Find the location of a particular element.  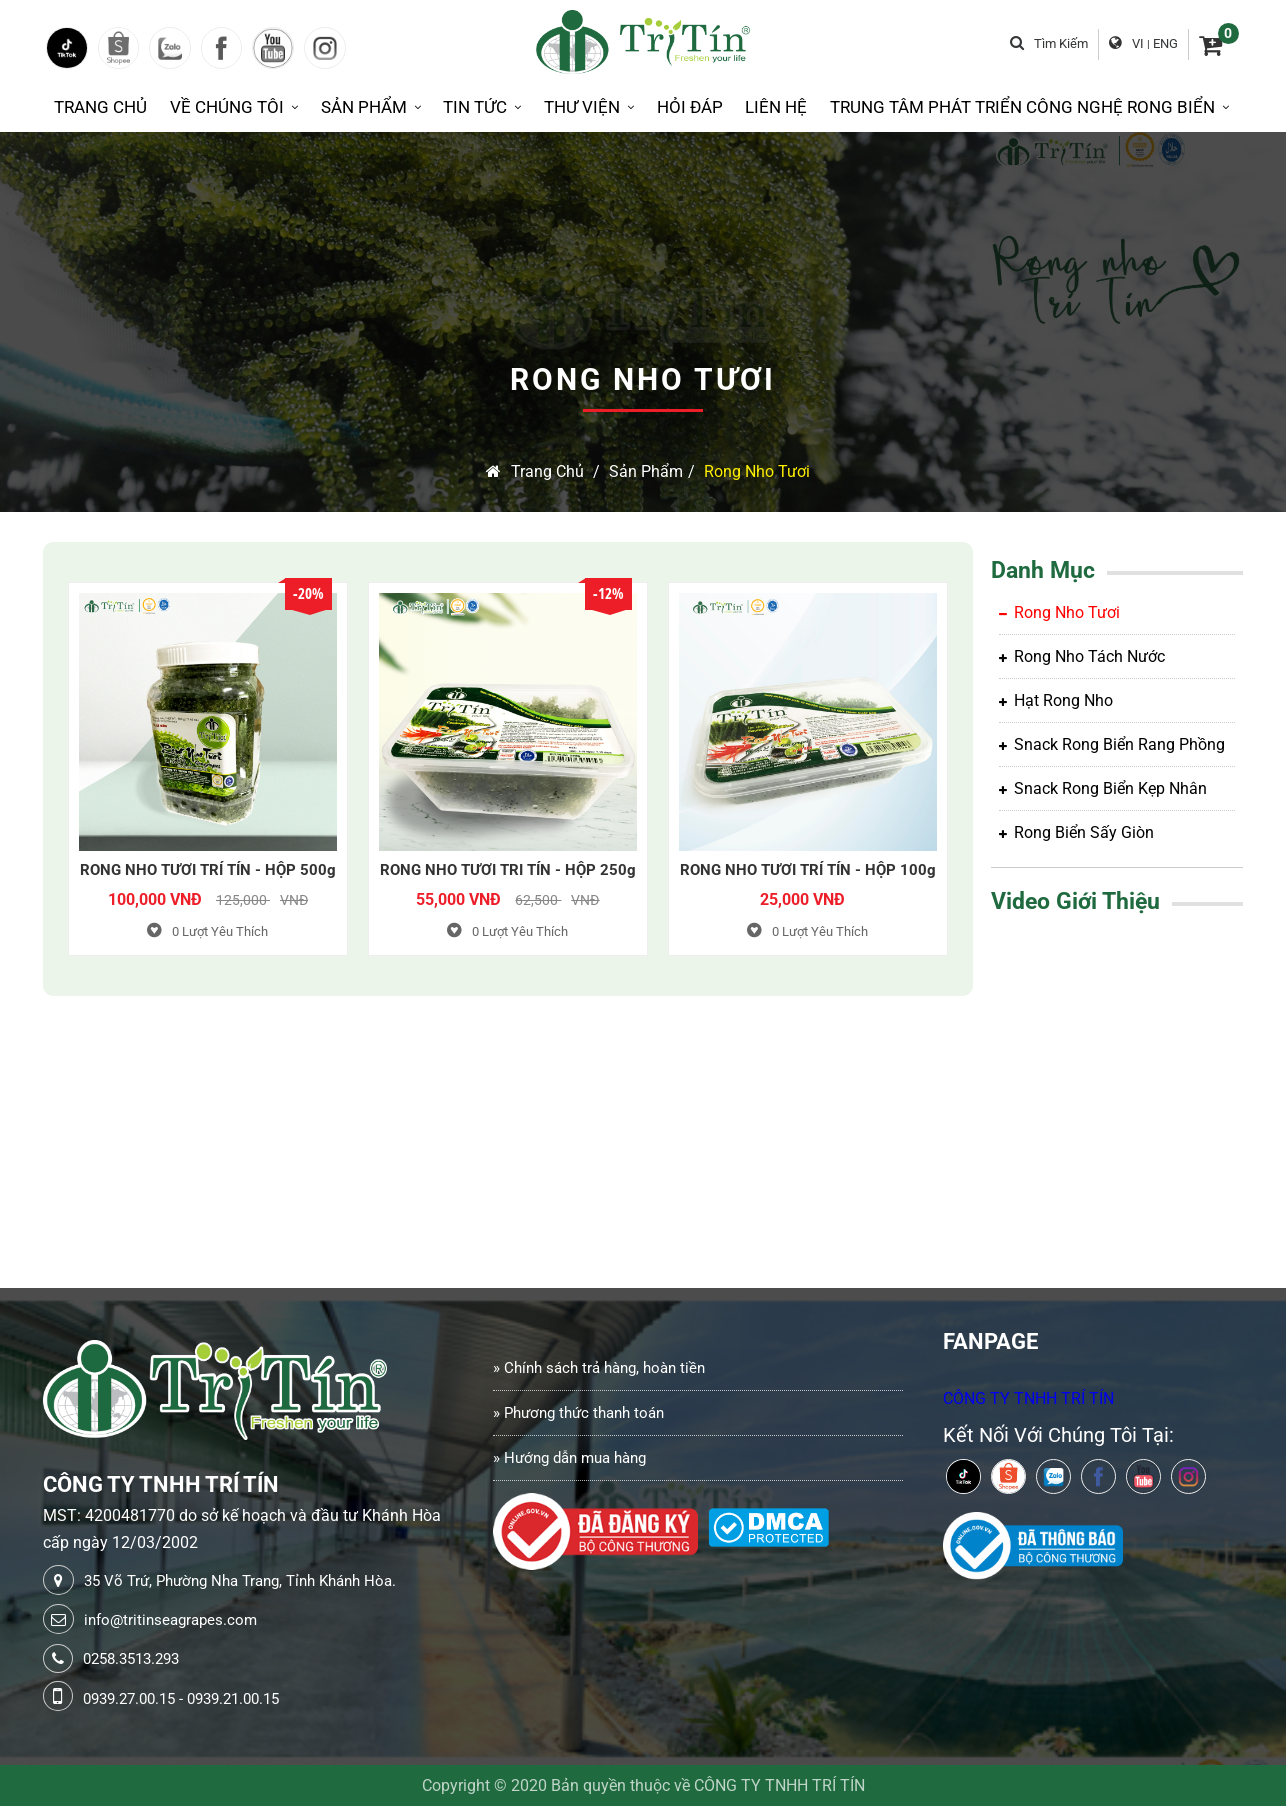

0939.27.00.15 is located at coordinates (129, 1700).